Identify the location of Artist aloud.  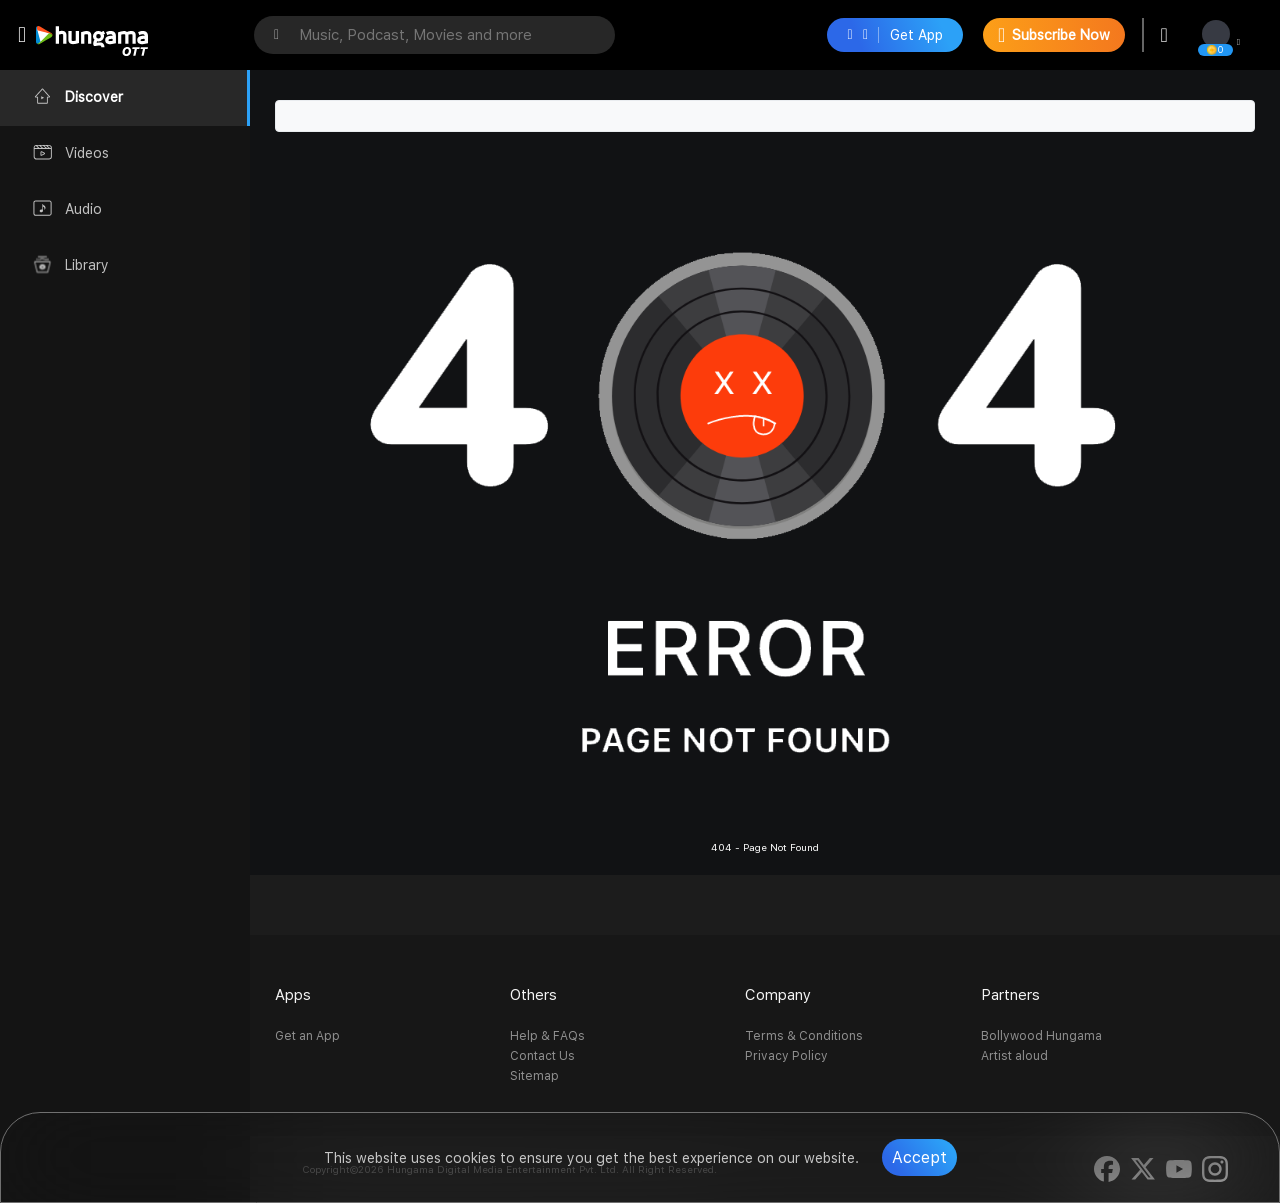
(1014, 1056).